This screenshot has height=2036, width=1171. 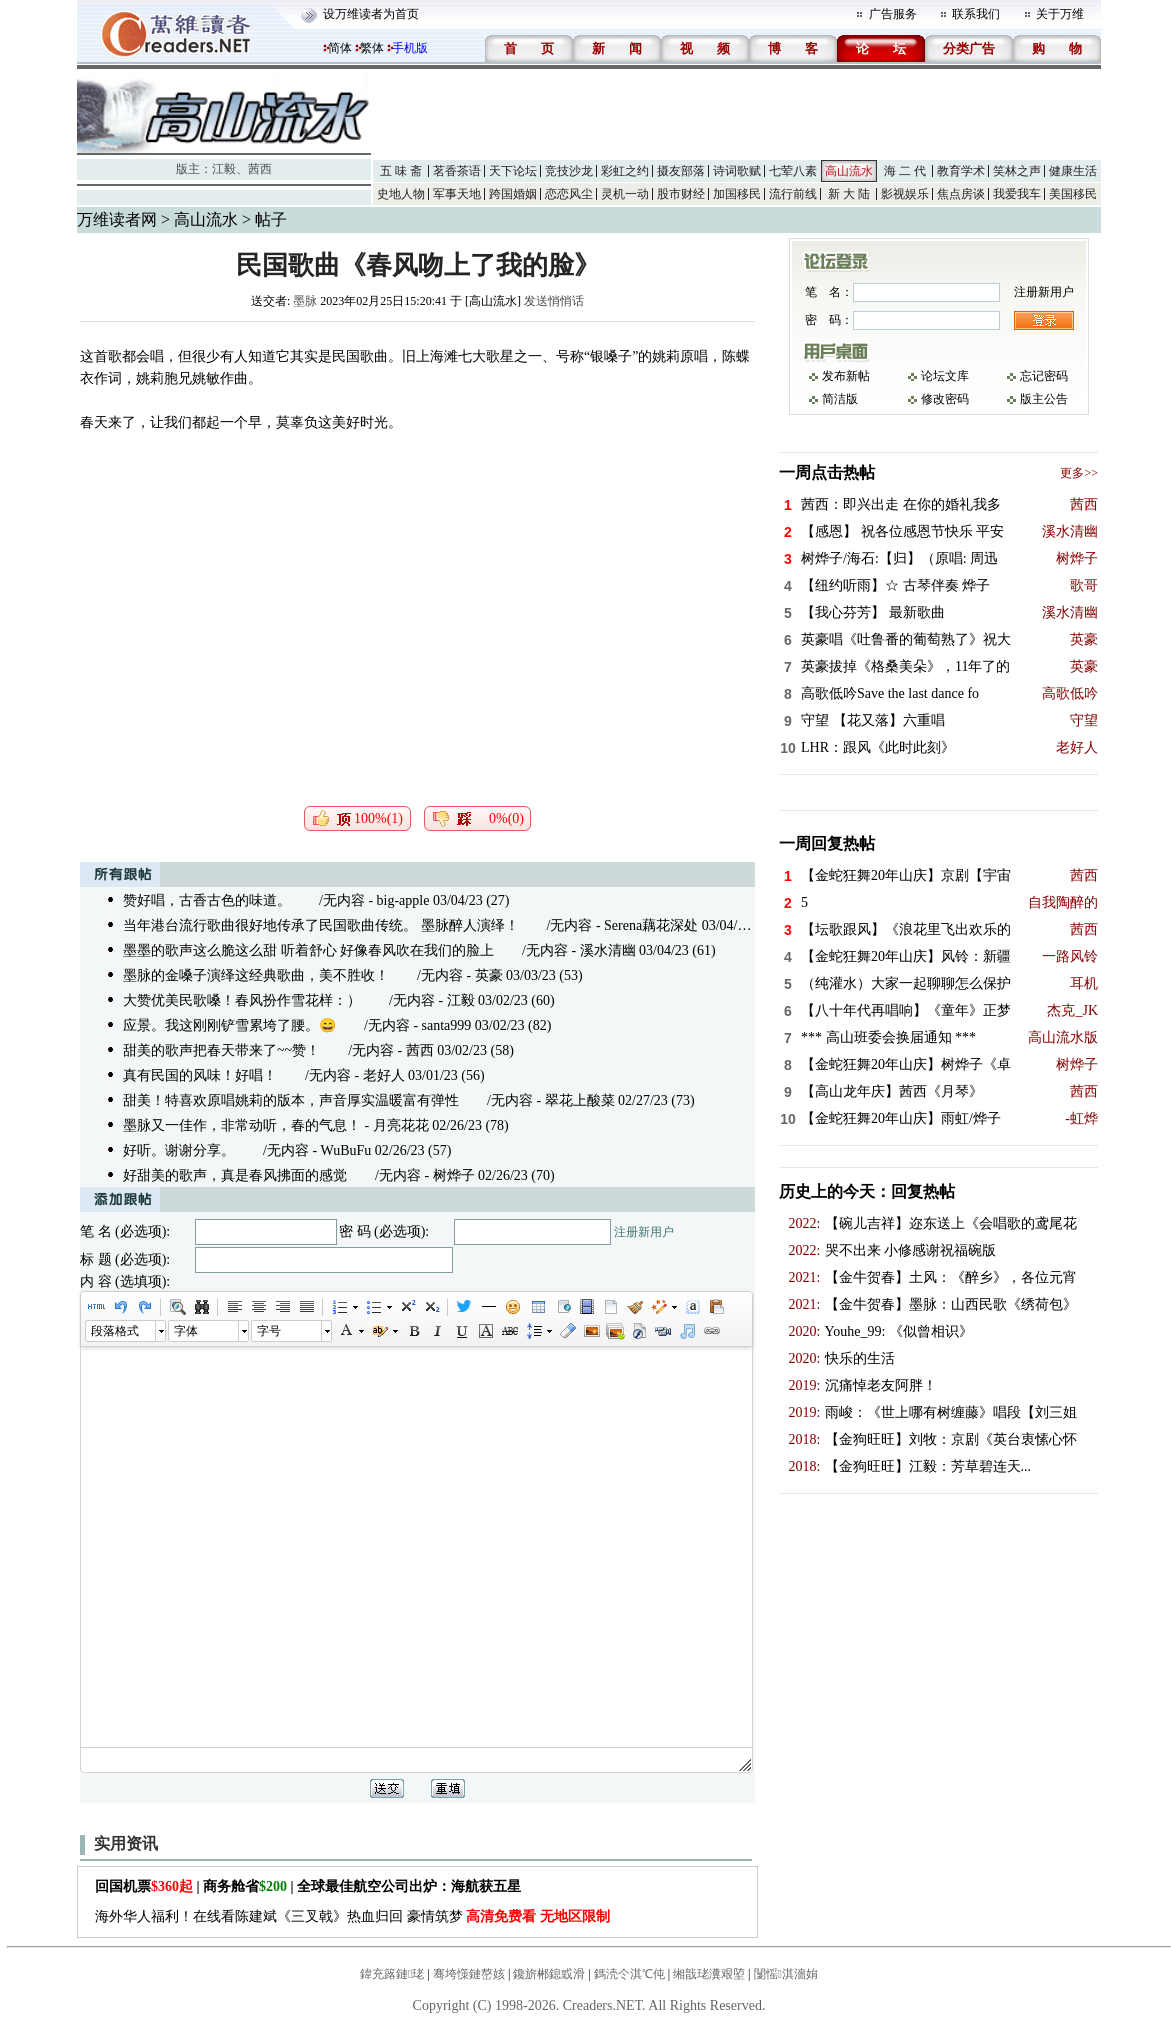 What do you see at coordinates (242, 1000) in the screenshot?
I see `大赞优美民歌嗓！春风扮作雪花样：）` at bounding box center [242, 1000].